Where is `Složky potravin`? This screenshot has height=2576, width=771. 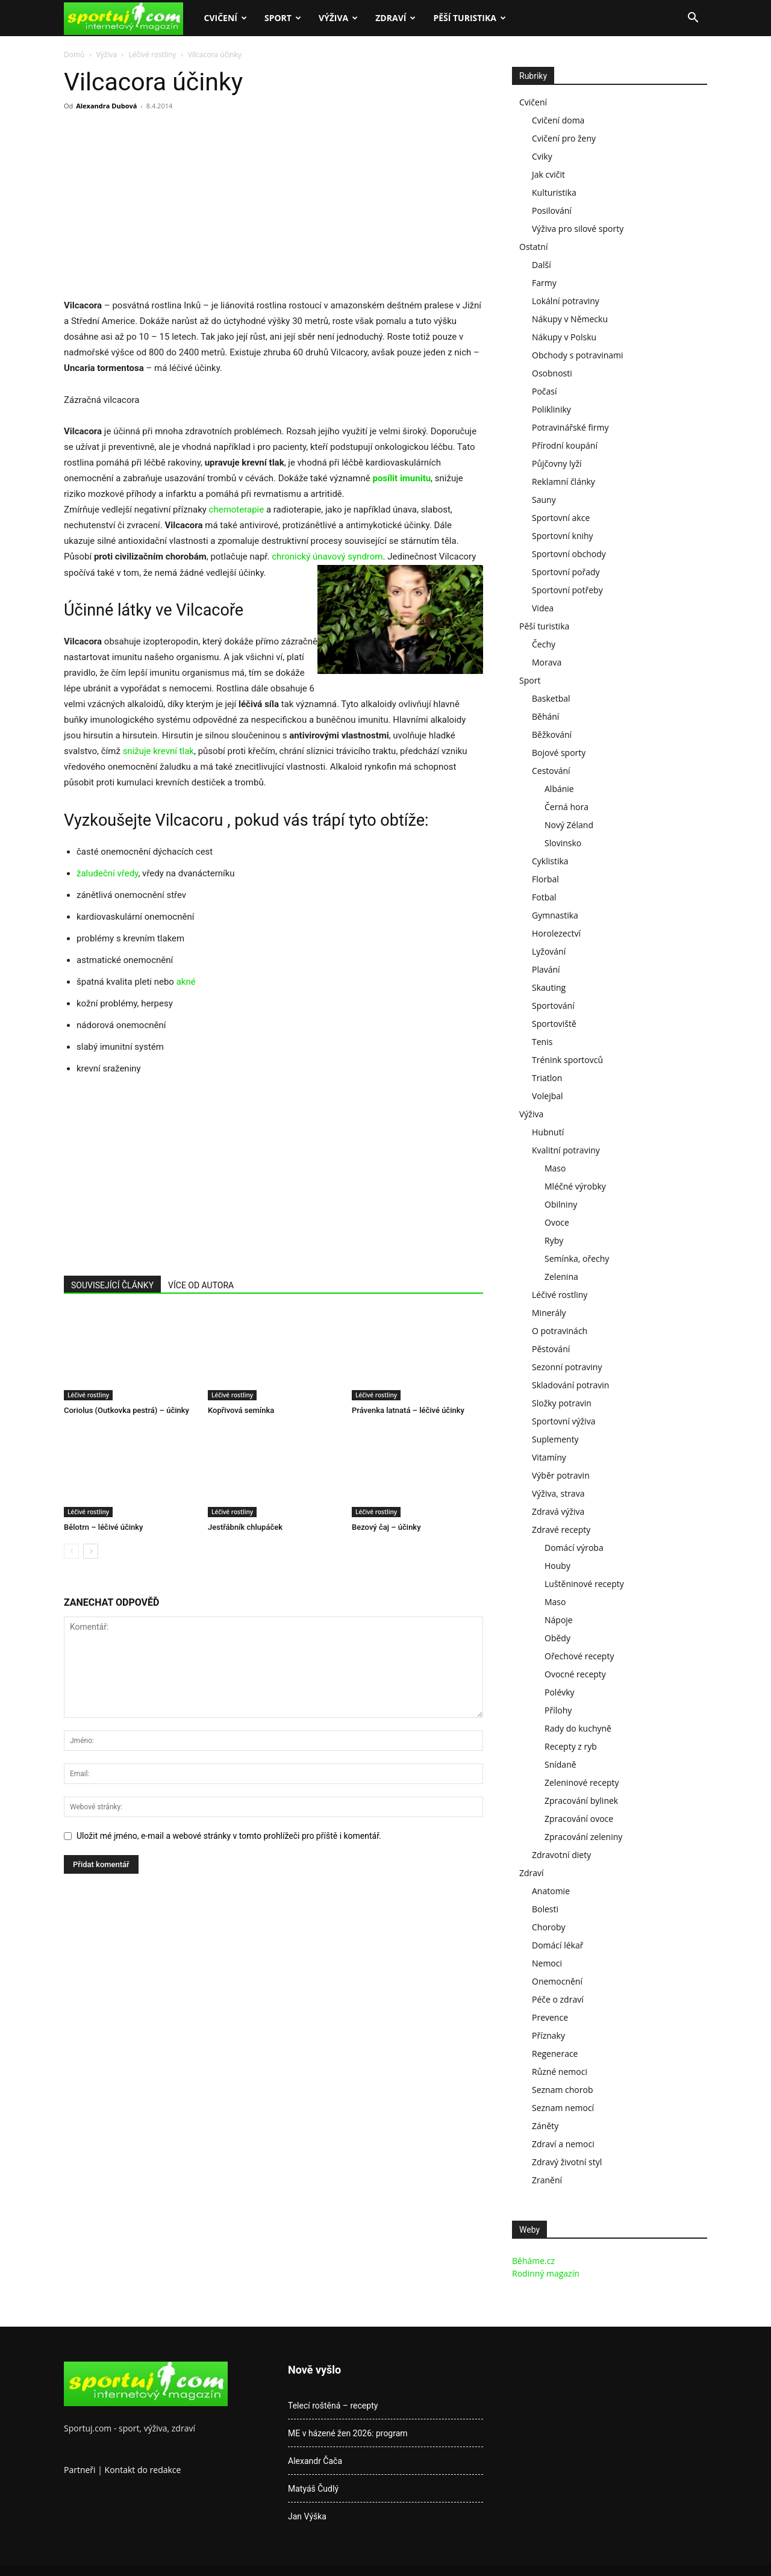 Složky potravin is located at coordinates (562, 1403).